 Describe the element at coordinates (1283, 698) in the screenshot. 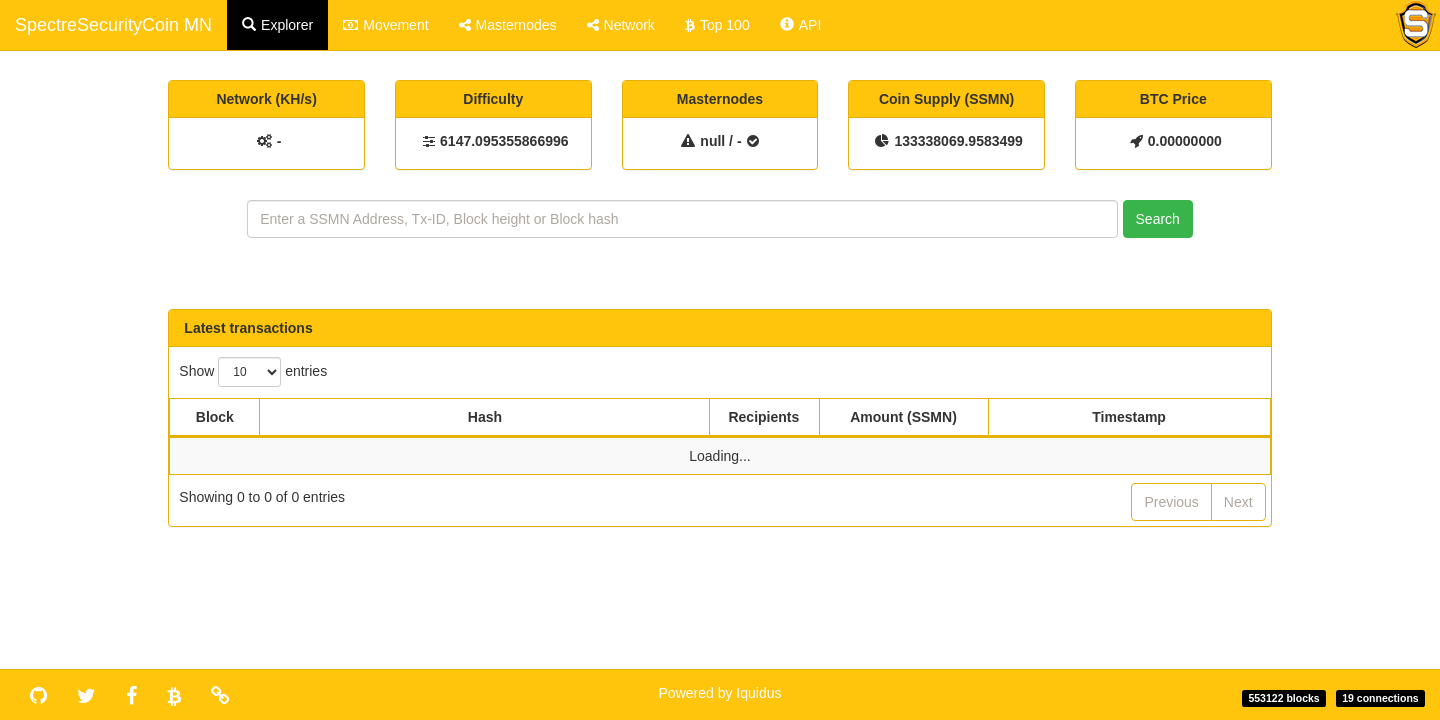

I see `553122 blocks` at that location.